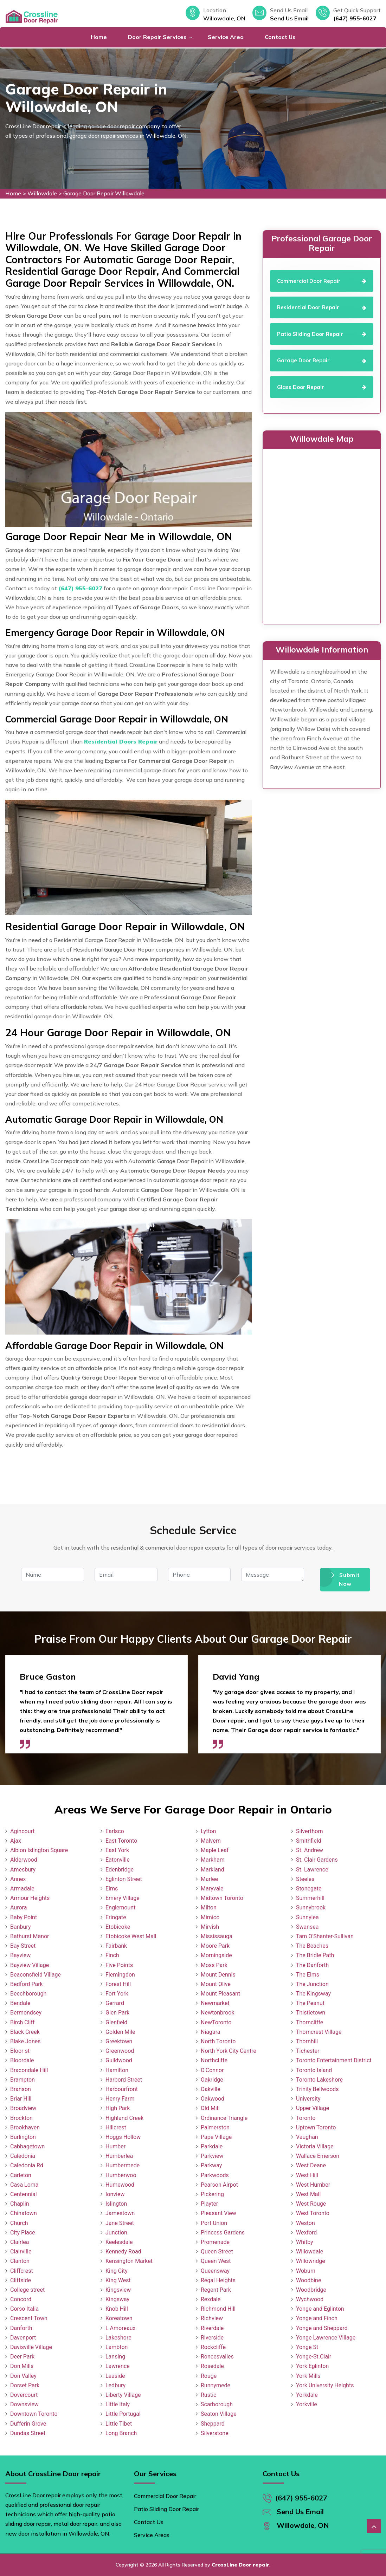  I want to click on Brookhaven, so click(25, 2127).